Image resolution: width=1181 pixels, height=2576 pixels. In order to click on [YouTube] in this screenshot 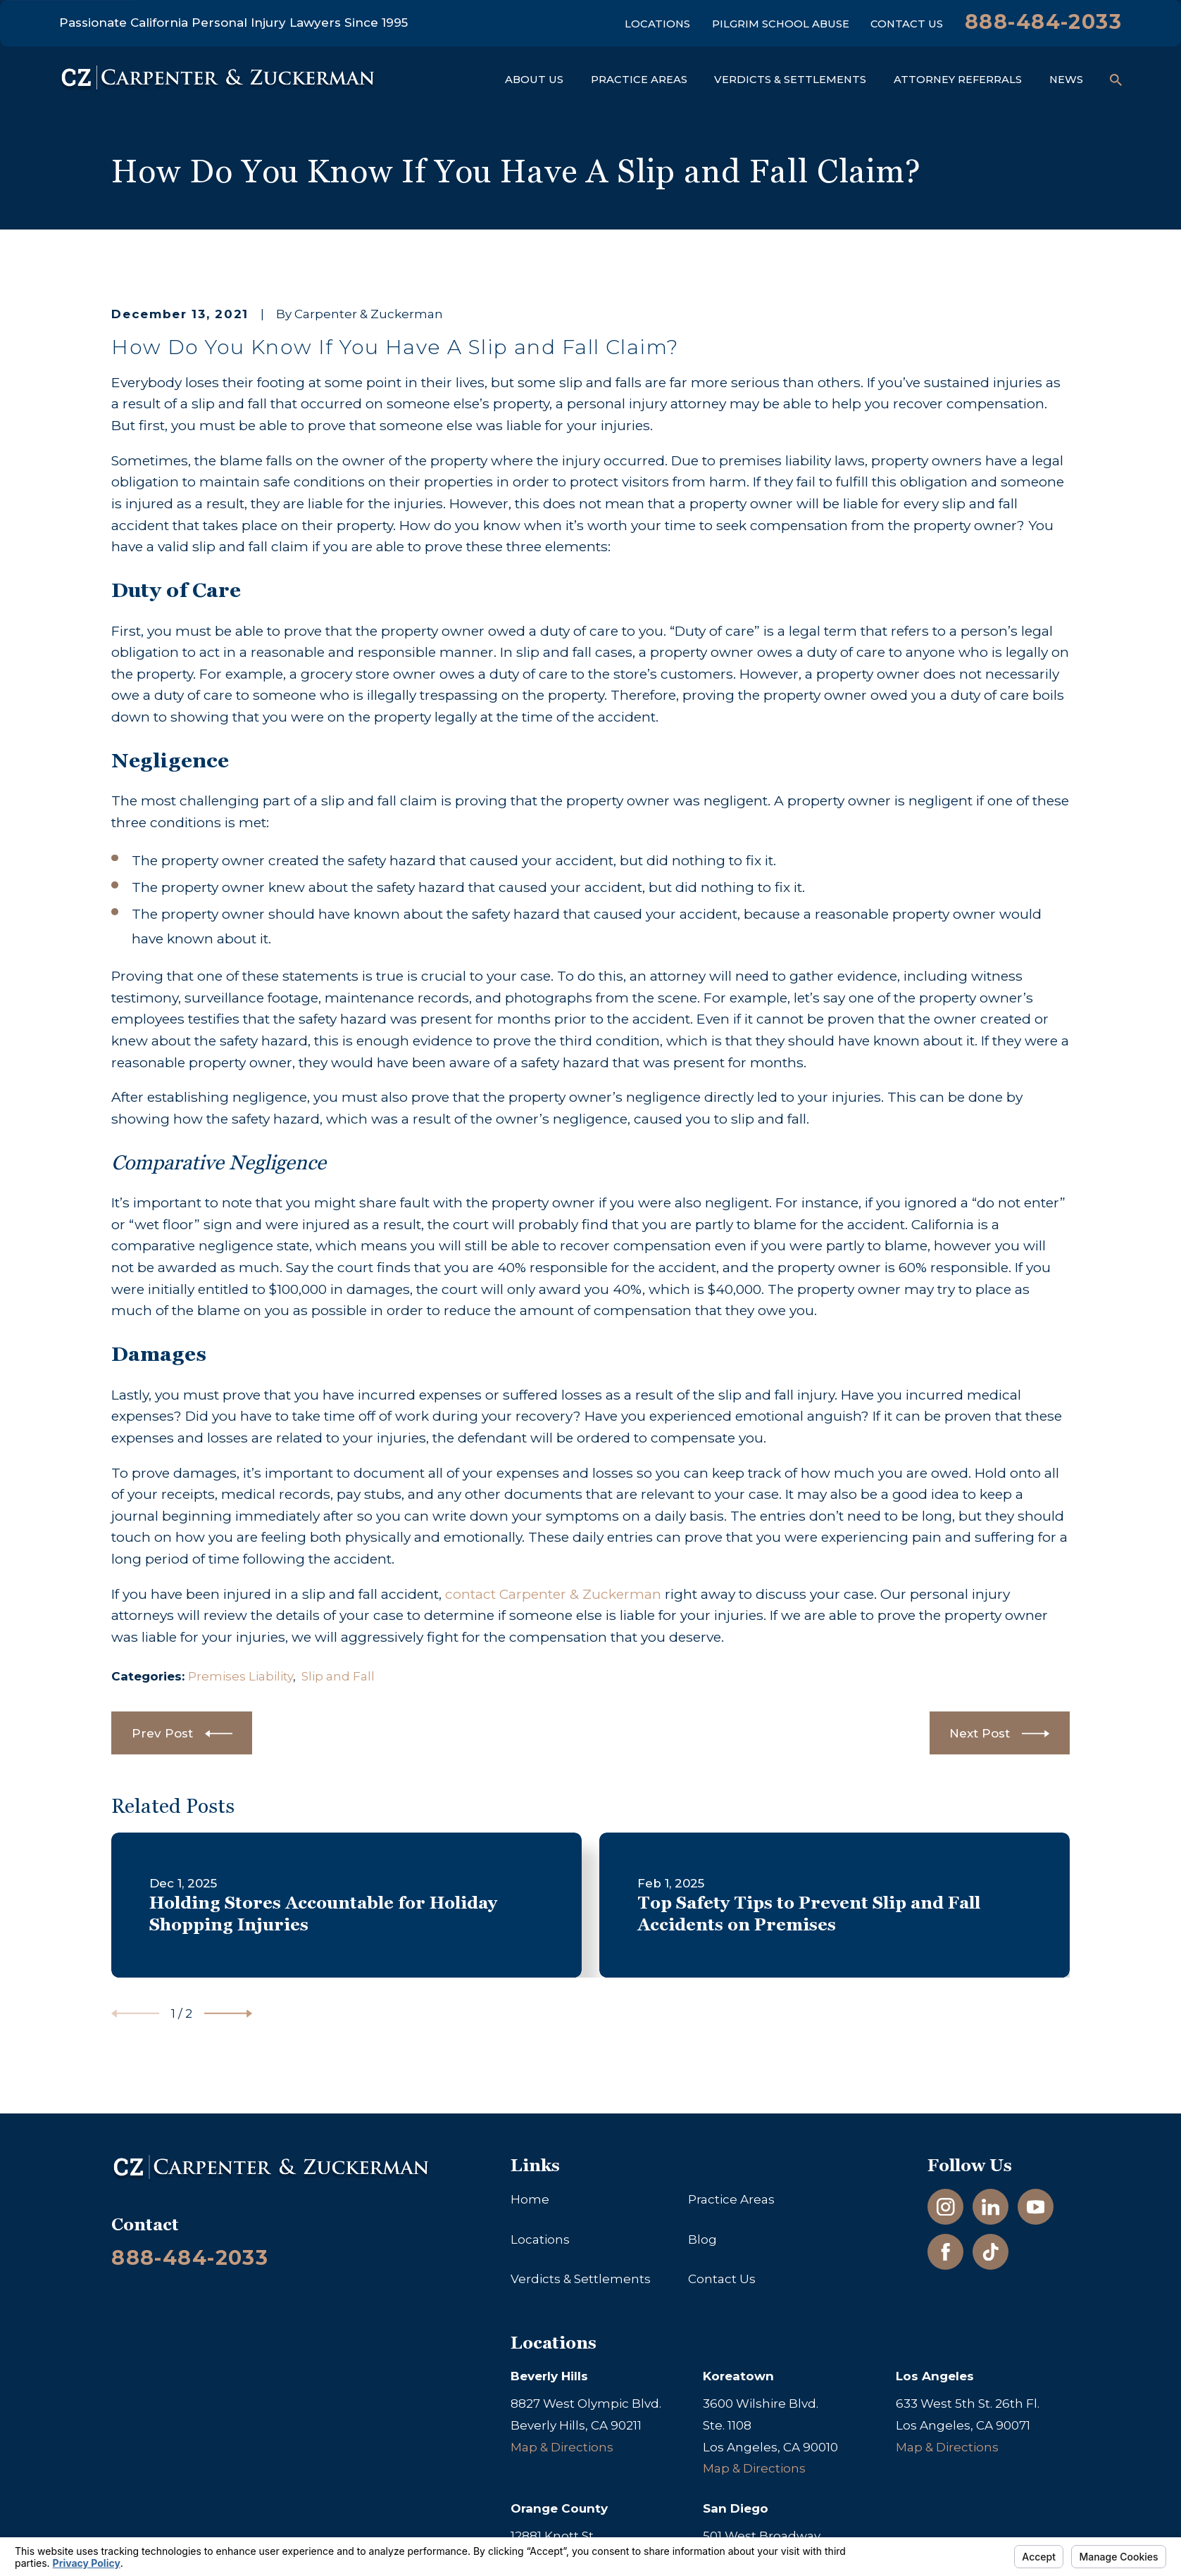, I will do `click(1036, 2207)`.